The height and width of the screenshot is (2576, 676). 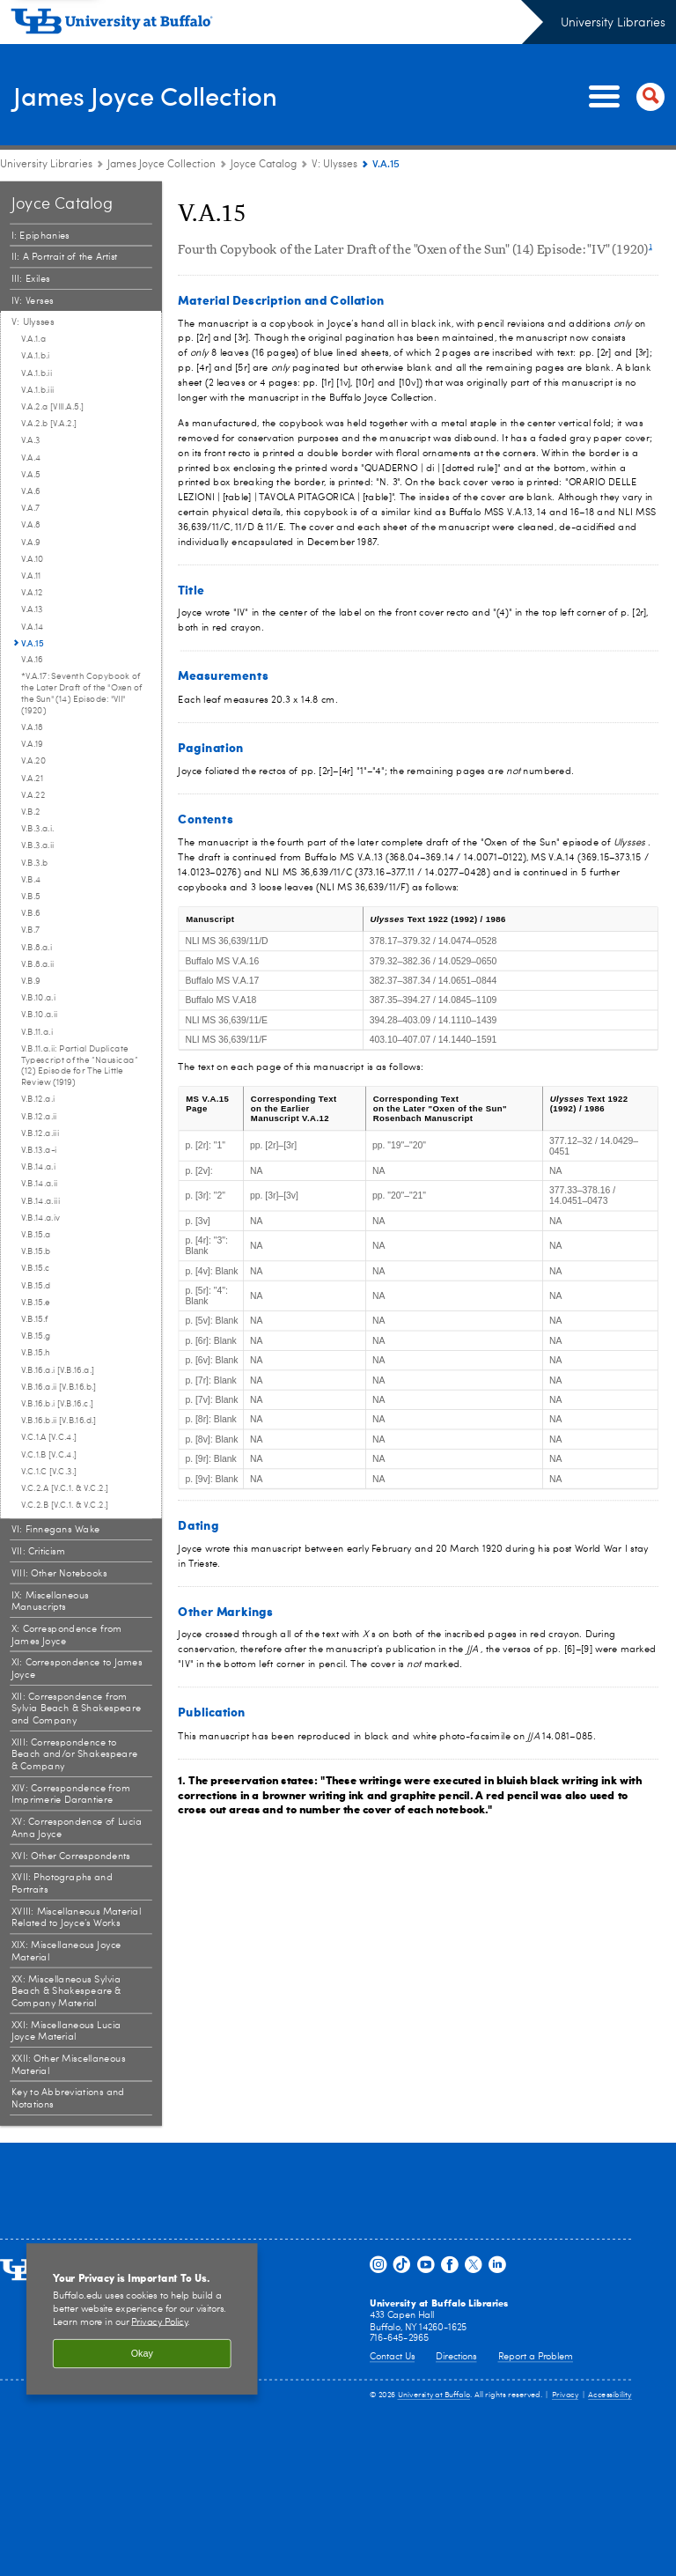 I want to click on University at Buffalo, so click(x=434, y=2395).